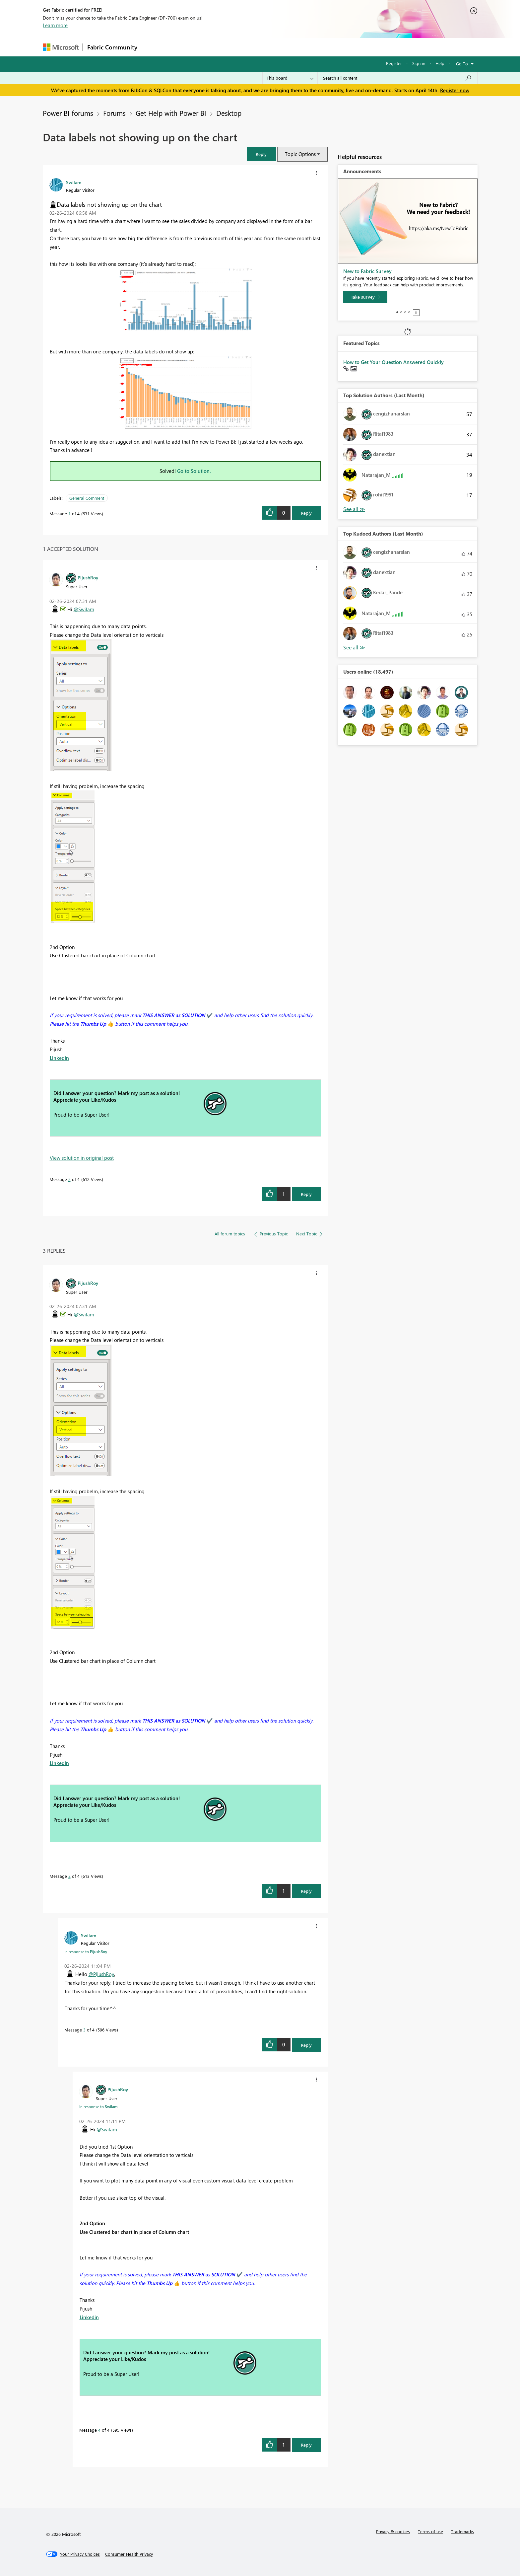 The image size is (520, 2576). Describe the element at coordinates (73, 182) in the screenshot. I see `[View Profile of Swilam]` at that location.